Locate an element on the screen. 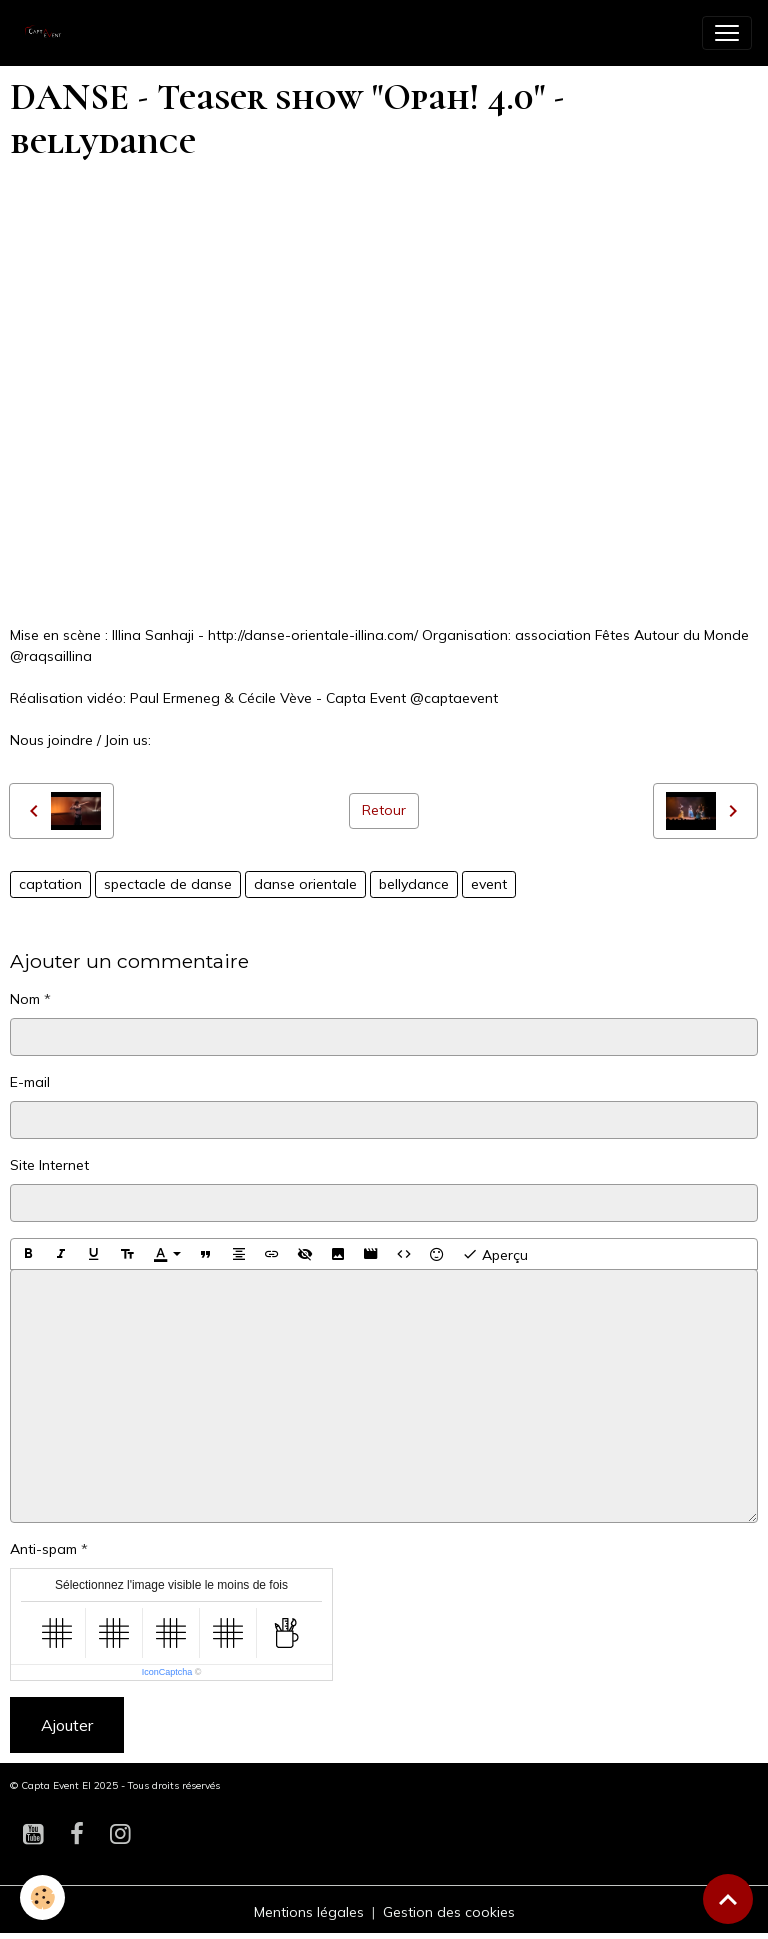 Image resolution: width=768 pixels, height=1939 pixels. Gestion des cookies is located at coordinates (449, 1912).